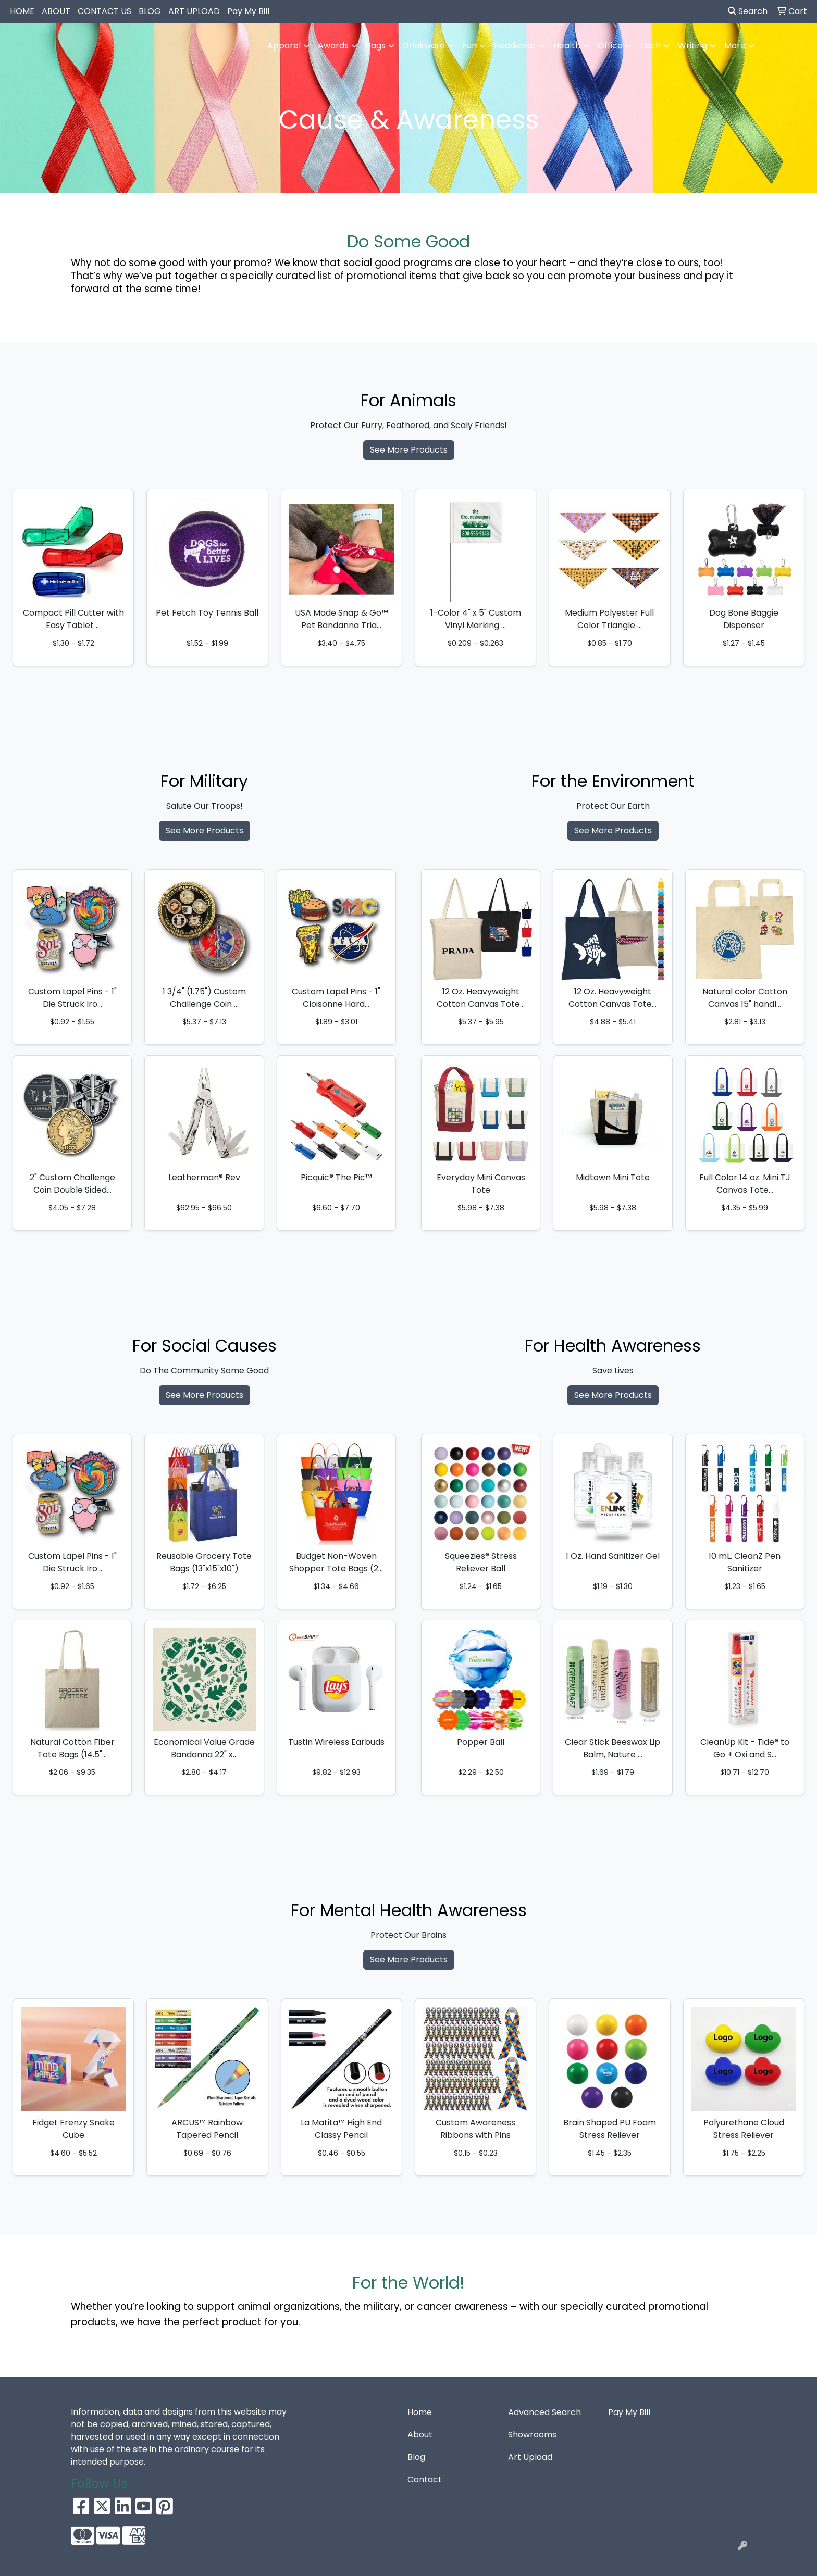 This screenshot has width=817, height=2576. What do you see at coordinates (56, 11) in the screenshot?
I see `ABOUT` at bounding box center [56, 11].